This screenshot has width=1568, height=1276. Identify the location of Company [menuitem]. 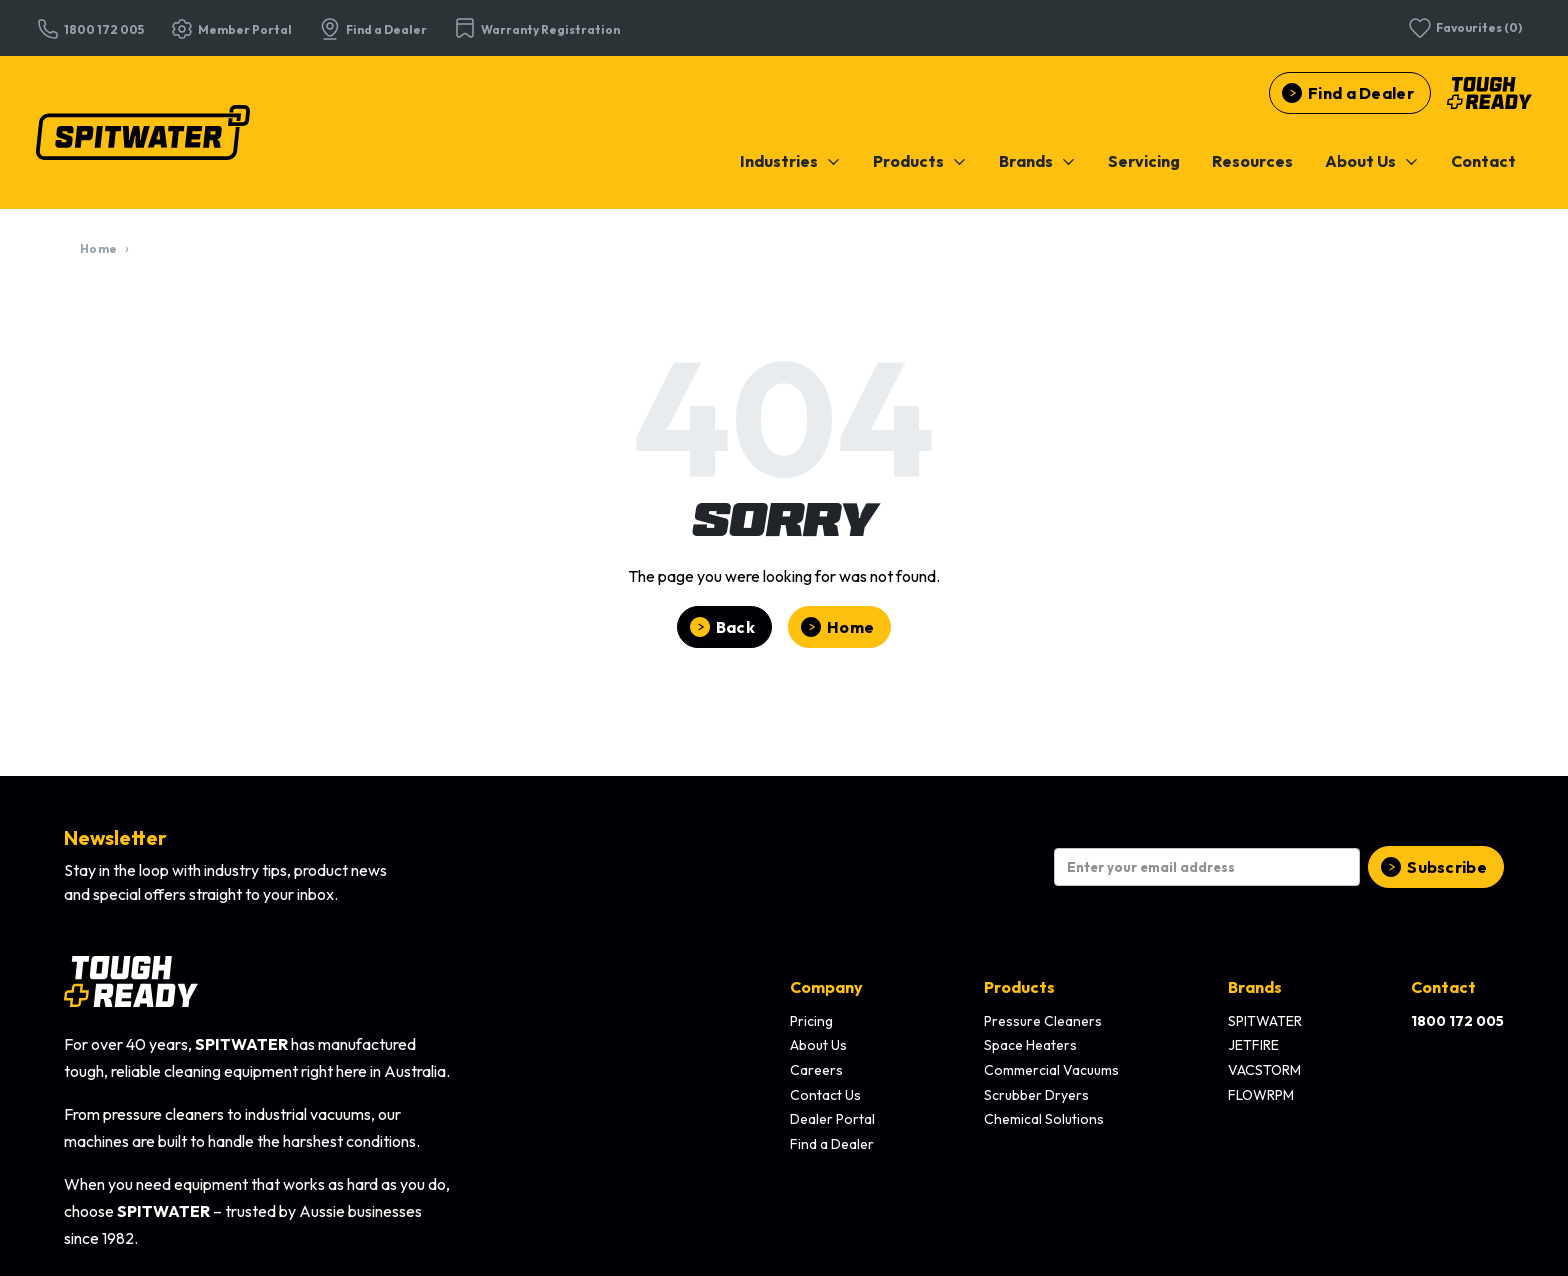
(826, 987).